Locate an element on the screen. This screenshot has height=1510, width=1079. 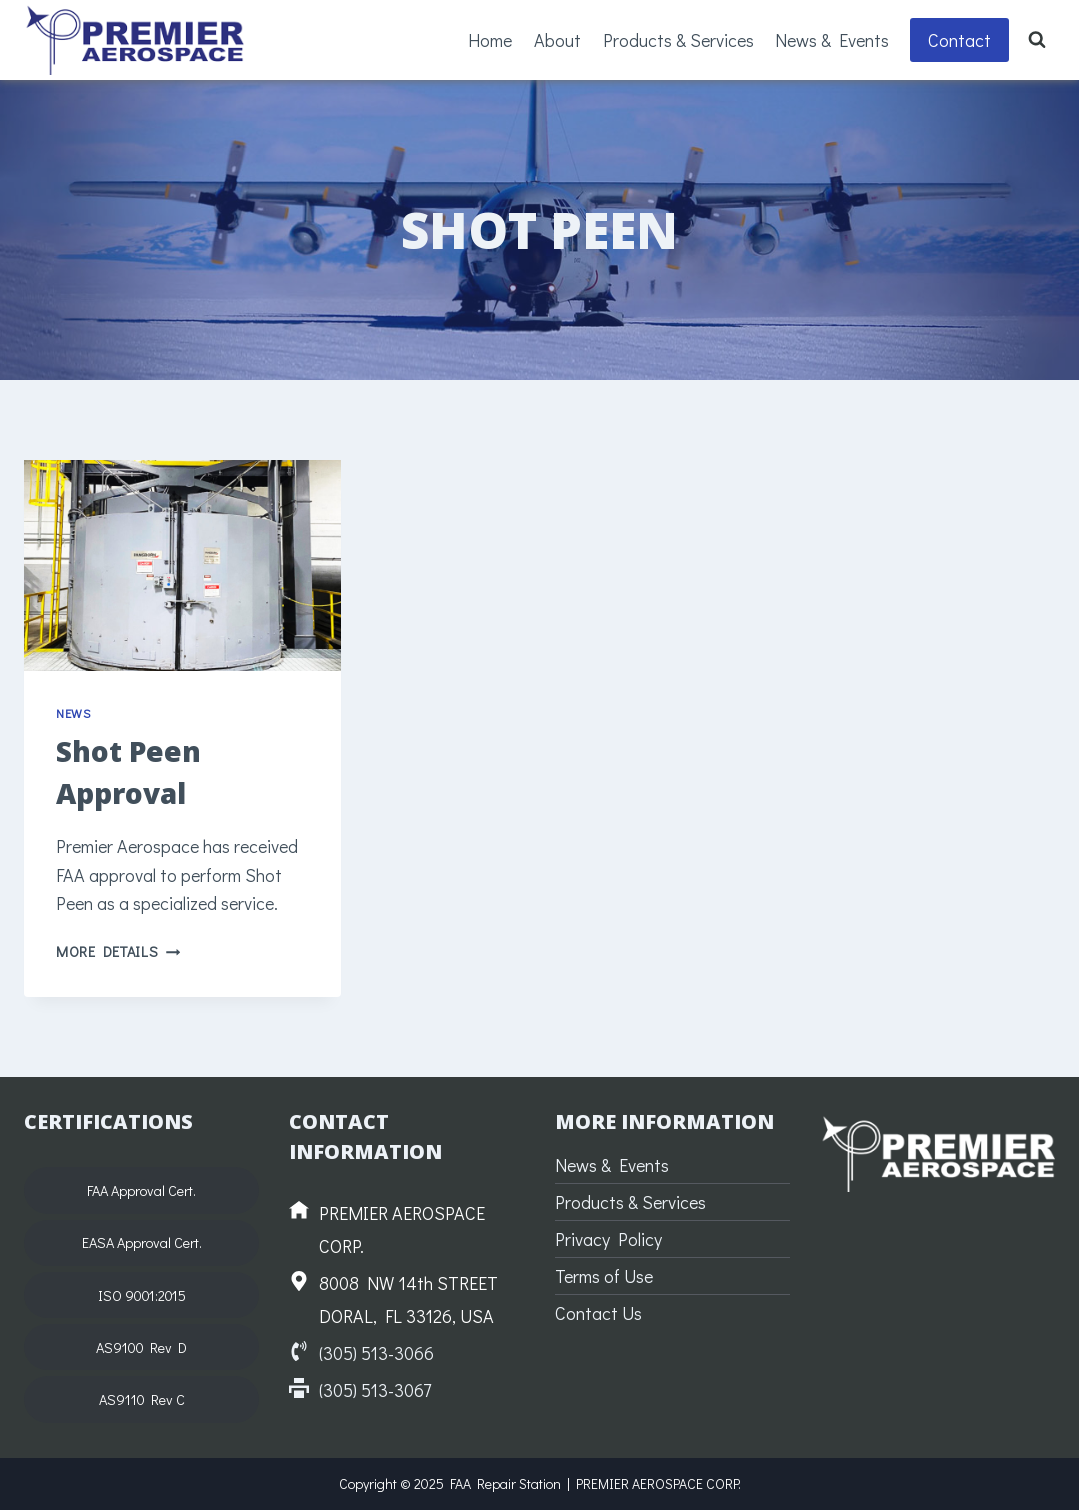
Products & Services is located at coordinates (678, 40).